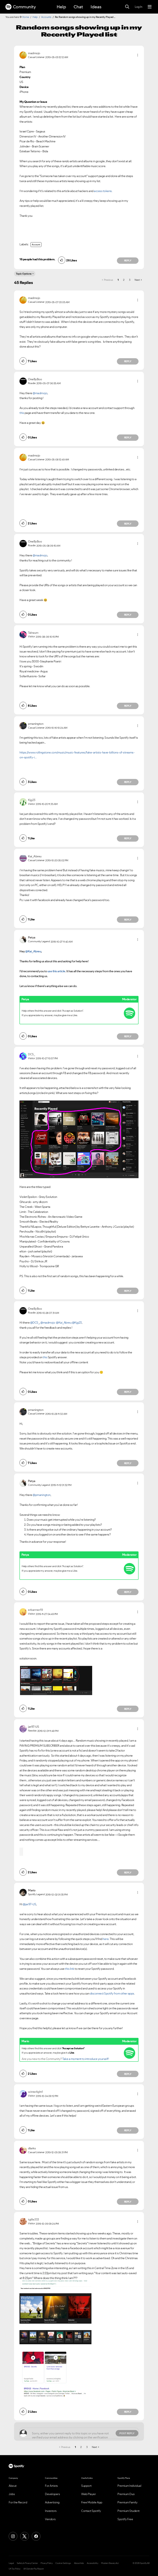  Describe the element at coordinates (127, 7) in the screenshot. I see `[Search]` at that location.